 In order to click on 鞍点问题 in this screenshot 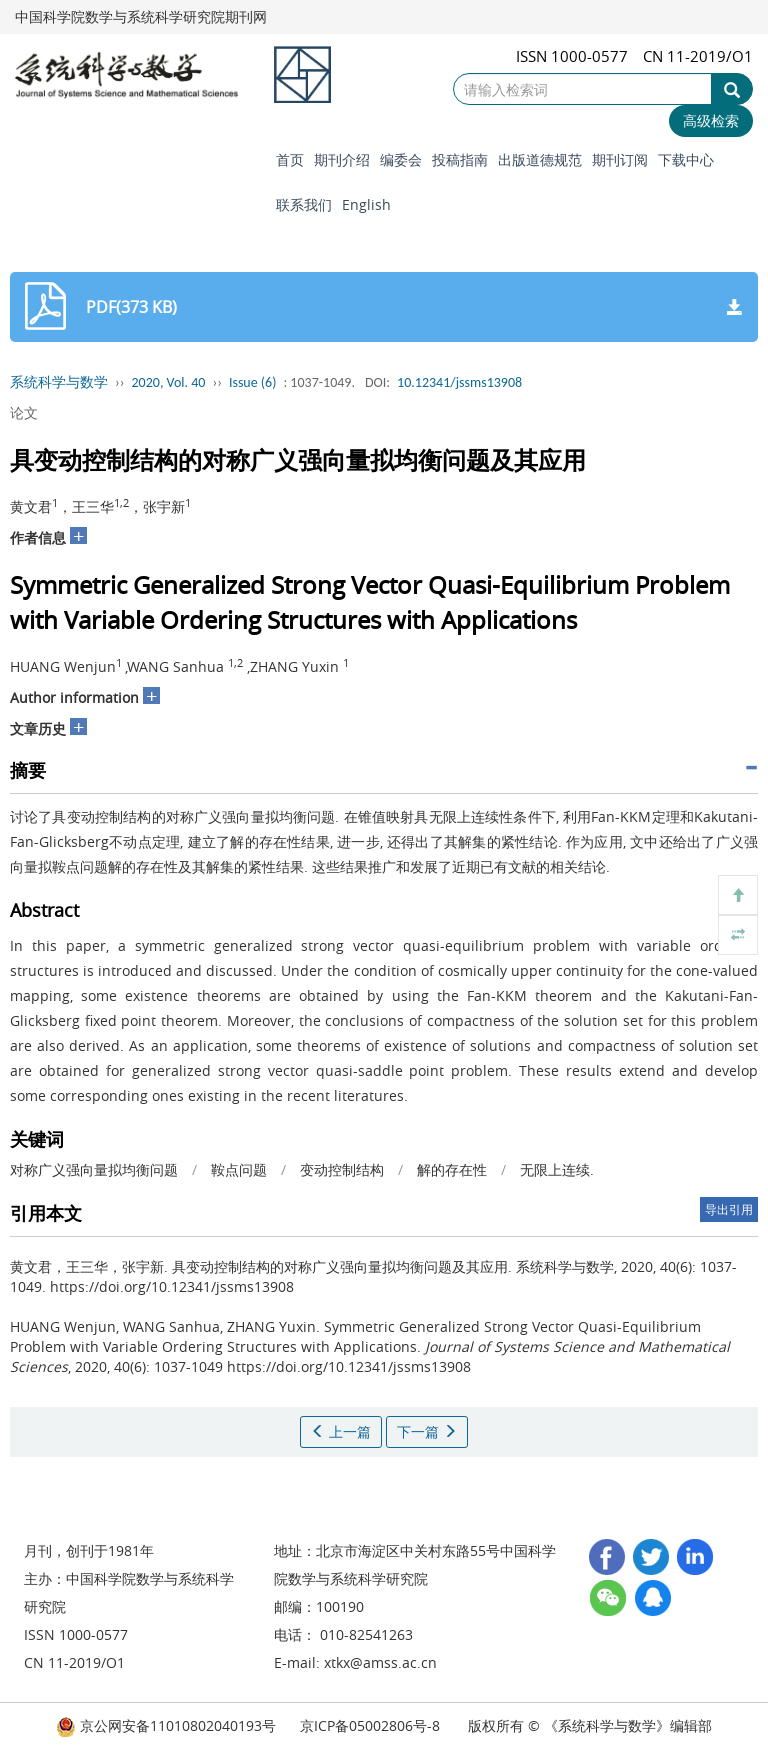, I will do `click(239, 1169)`.